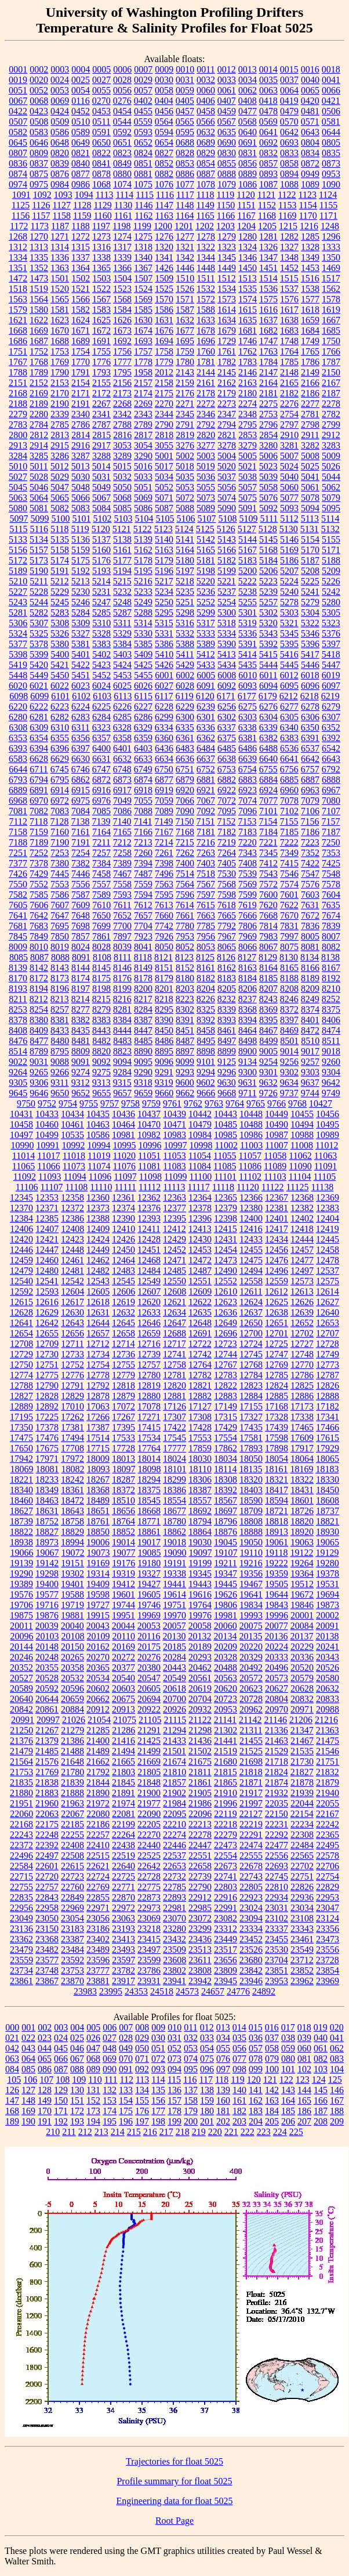  Describe the element at coordinates (143, 853) in the screenshot. I see `7260` at that location.